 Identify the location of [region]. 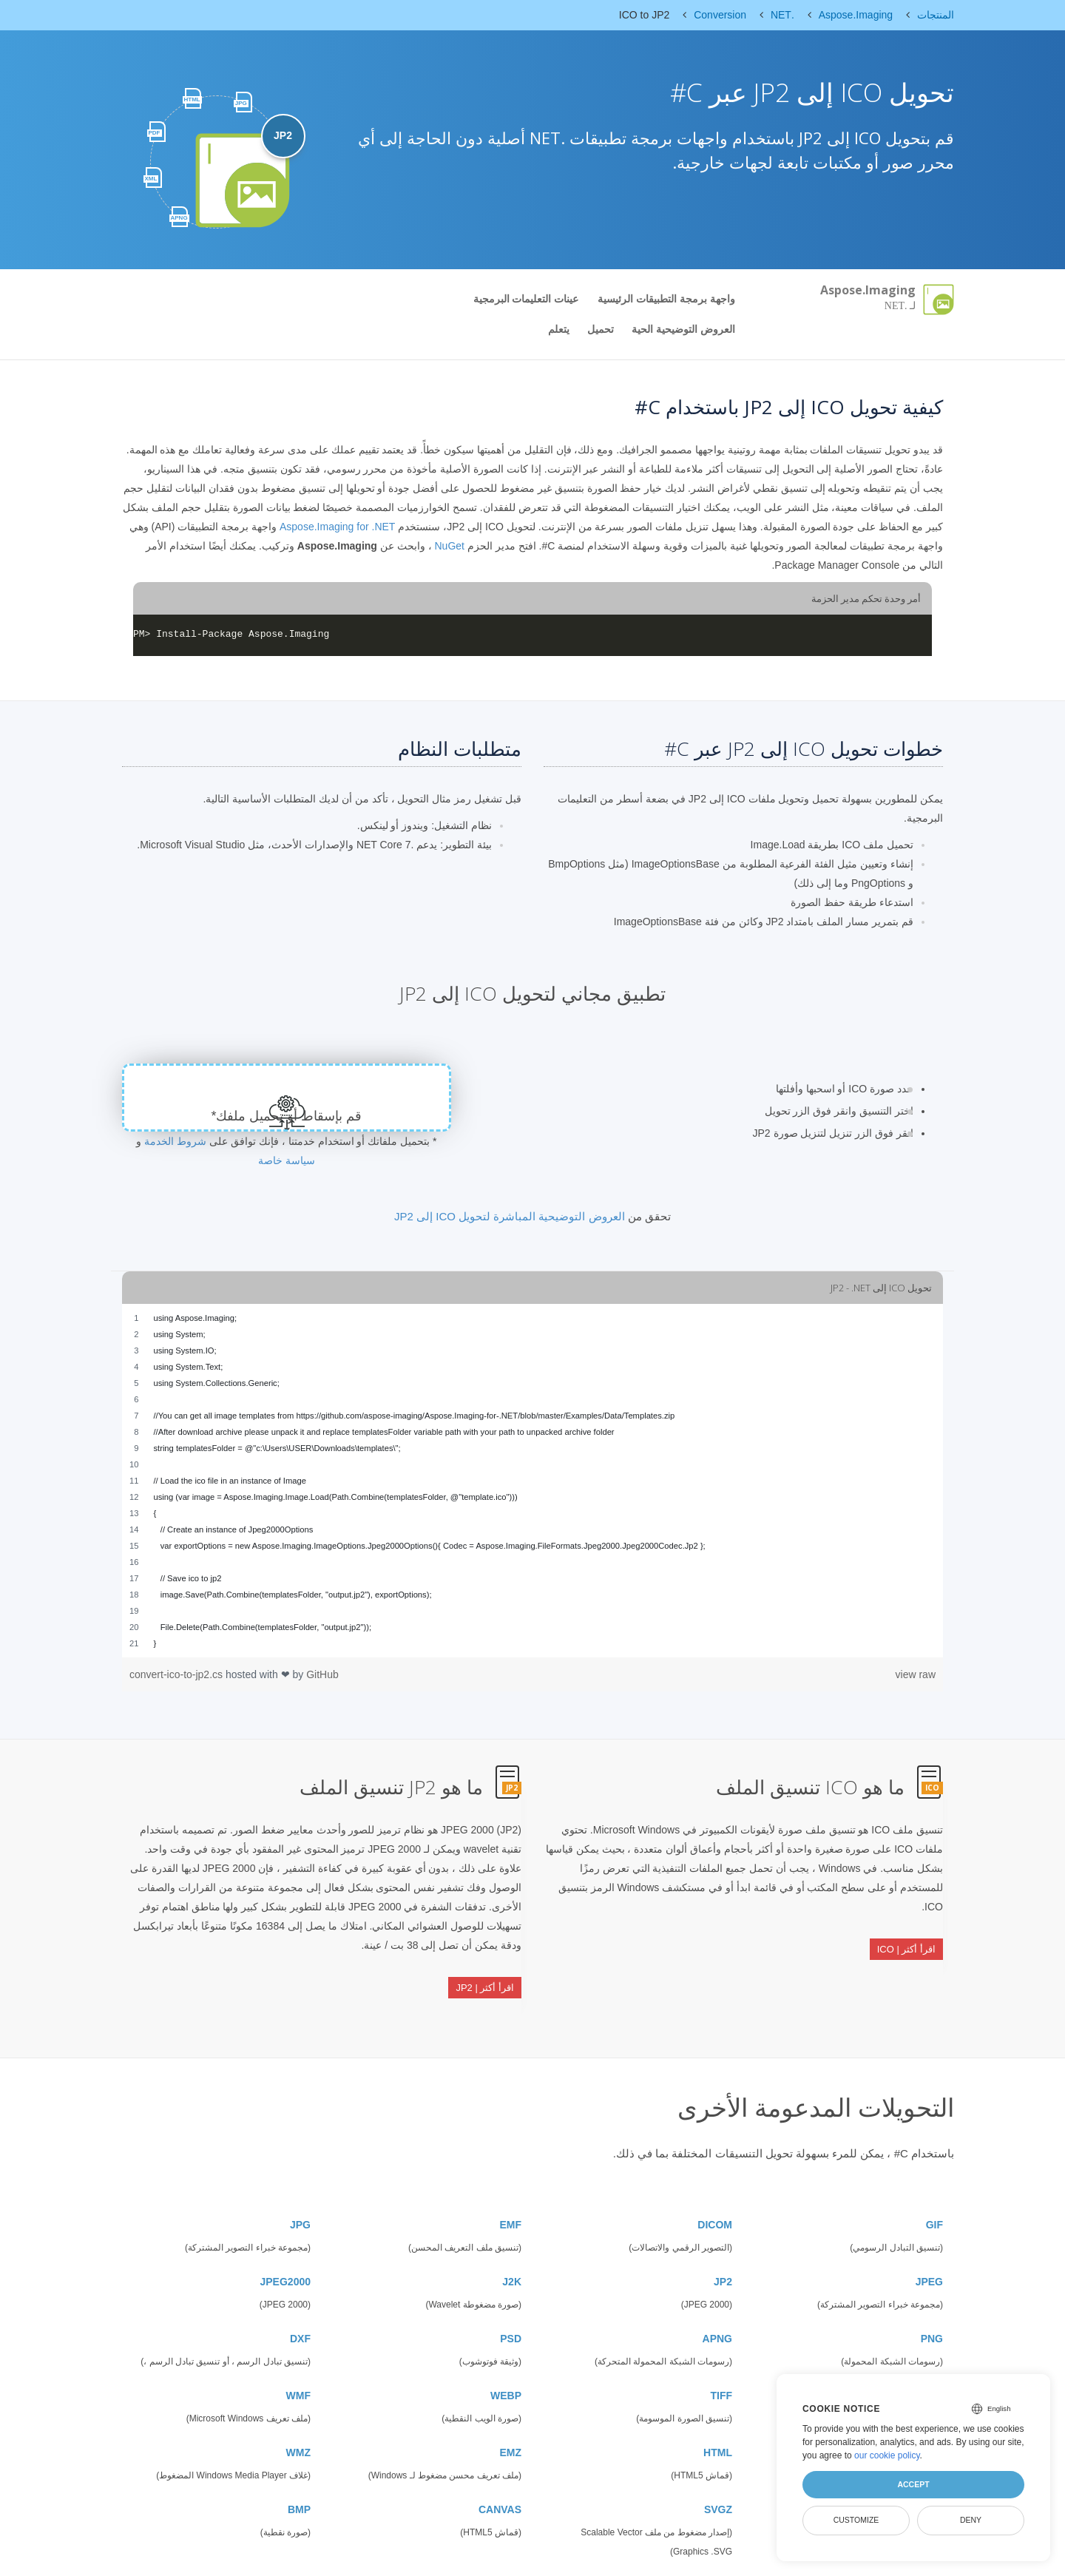
(532, 1481).